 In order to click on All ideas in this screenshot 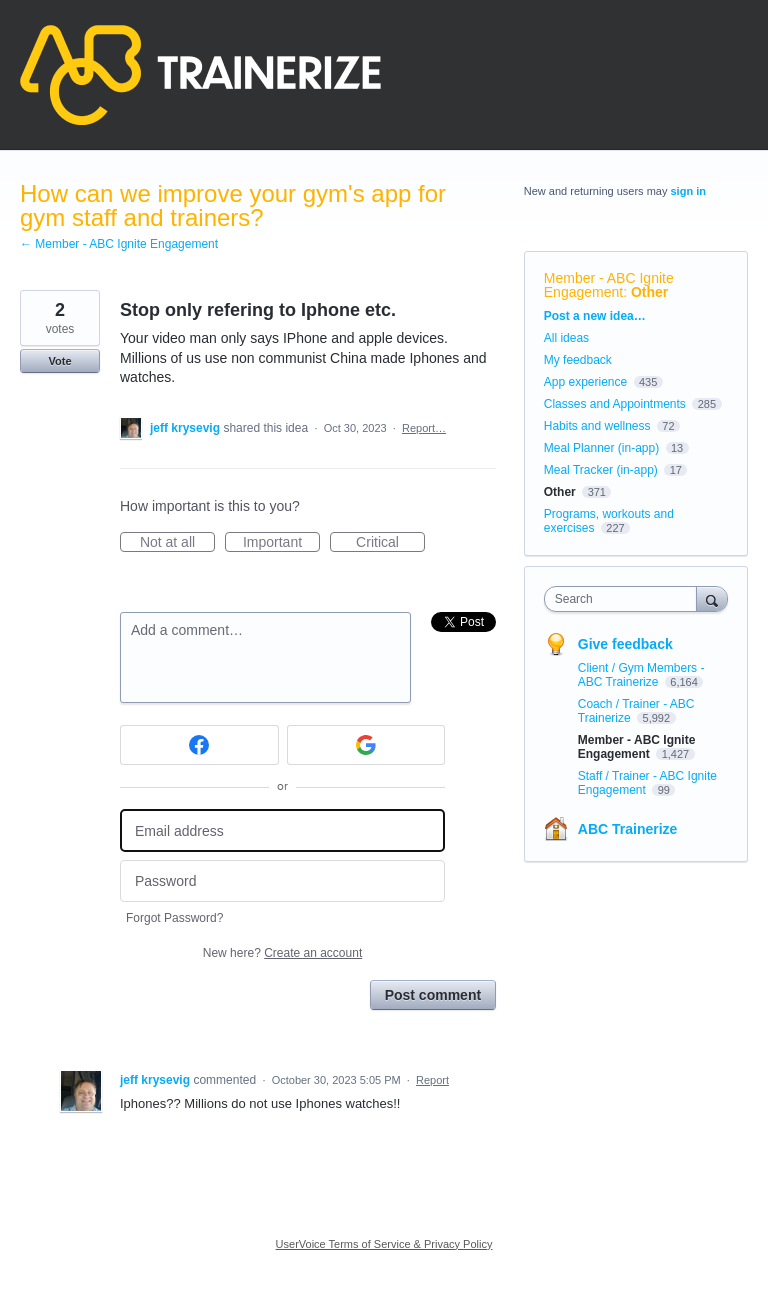, I will do `click(566, 338)`.